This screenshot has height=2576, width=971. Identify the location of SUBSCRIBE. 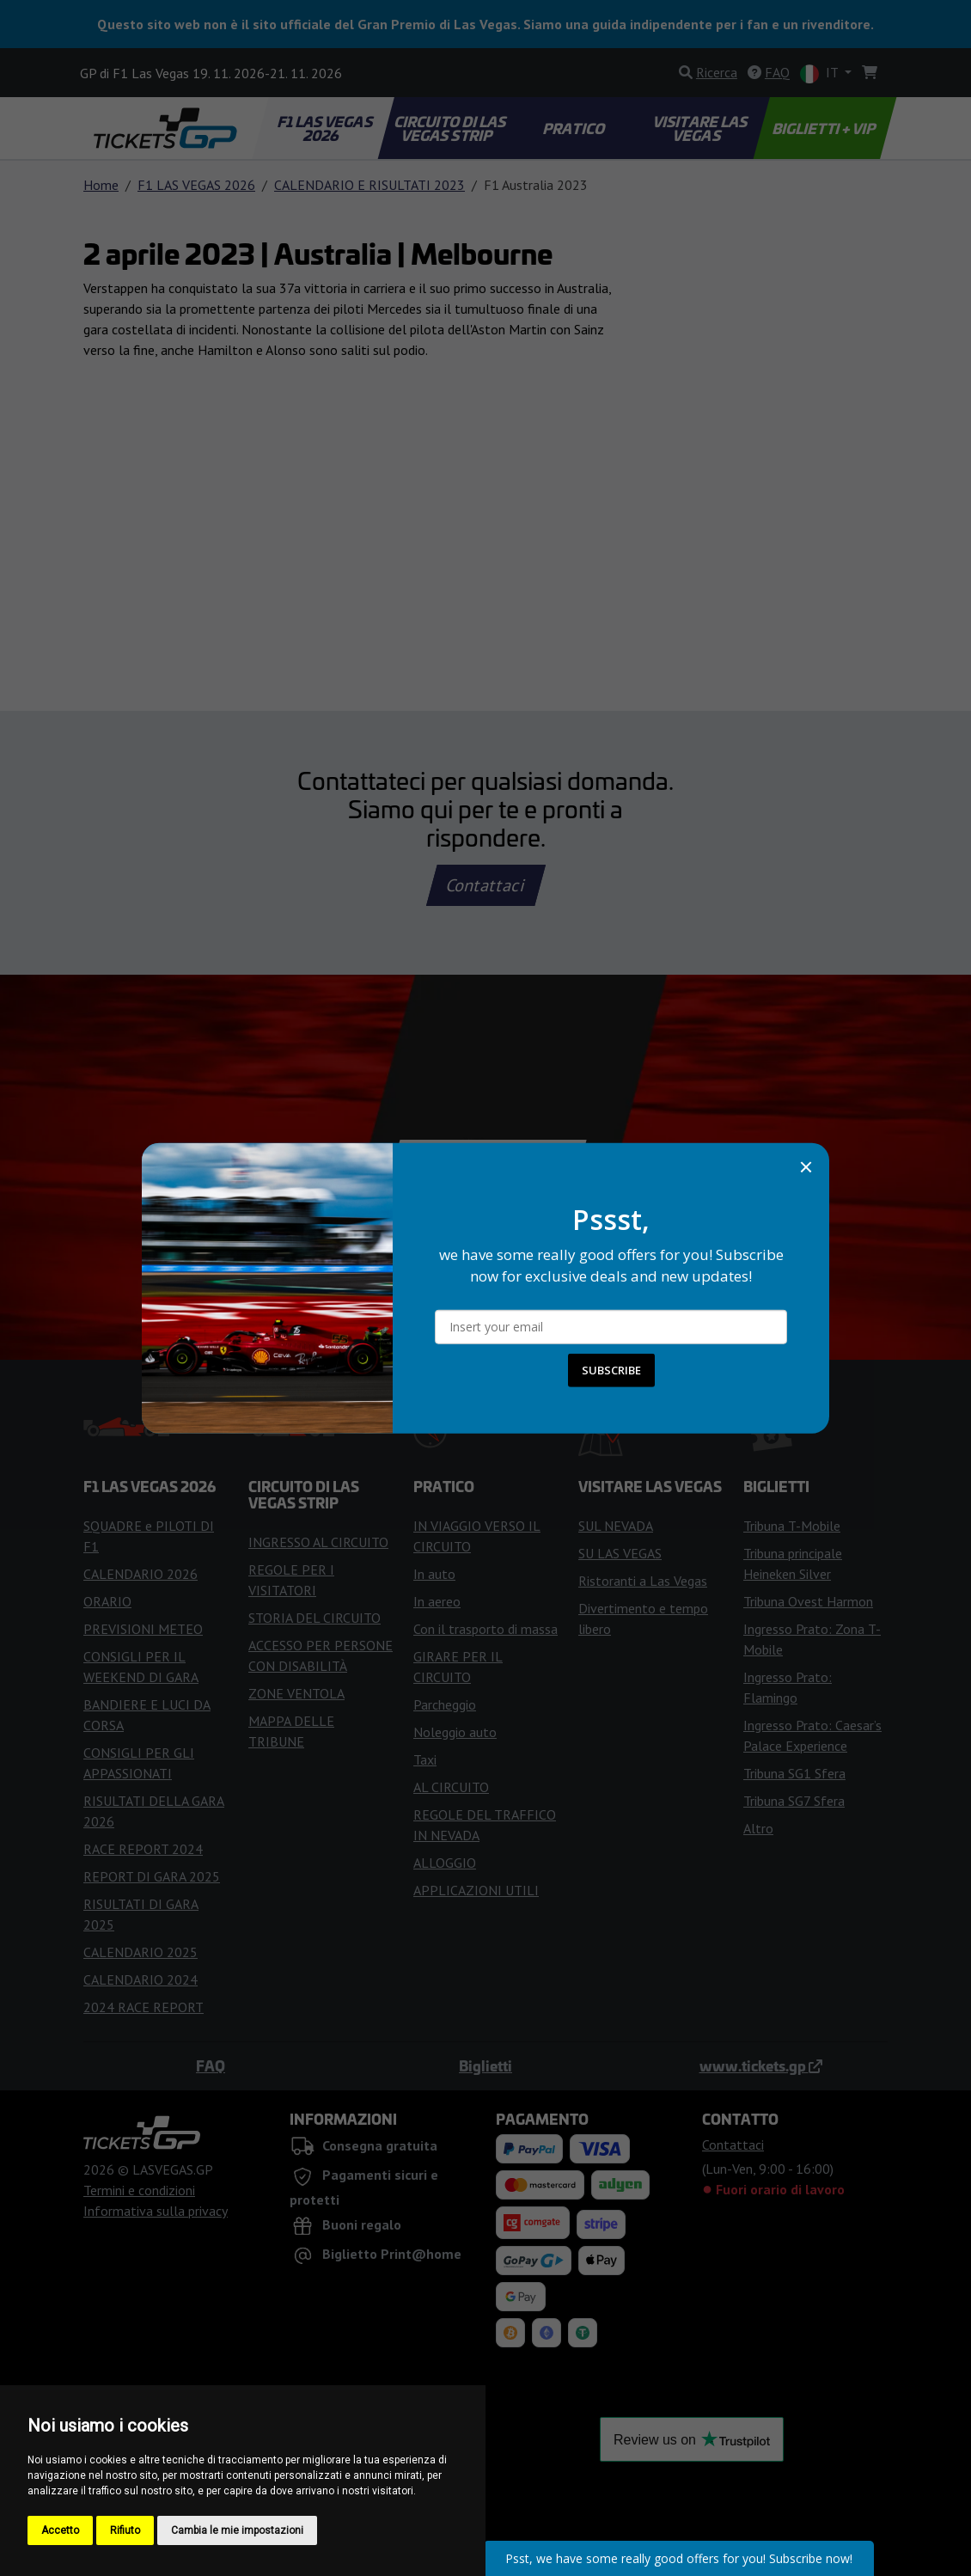
(611, 1370).